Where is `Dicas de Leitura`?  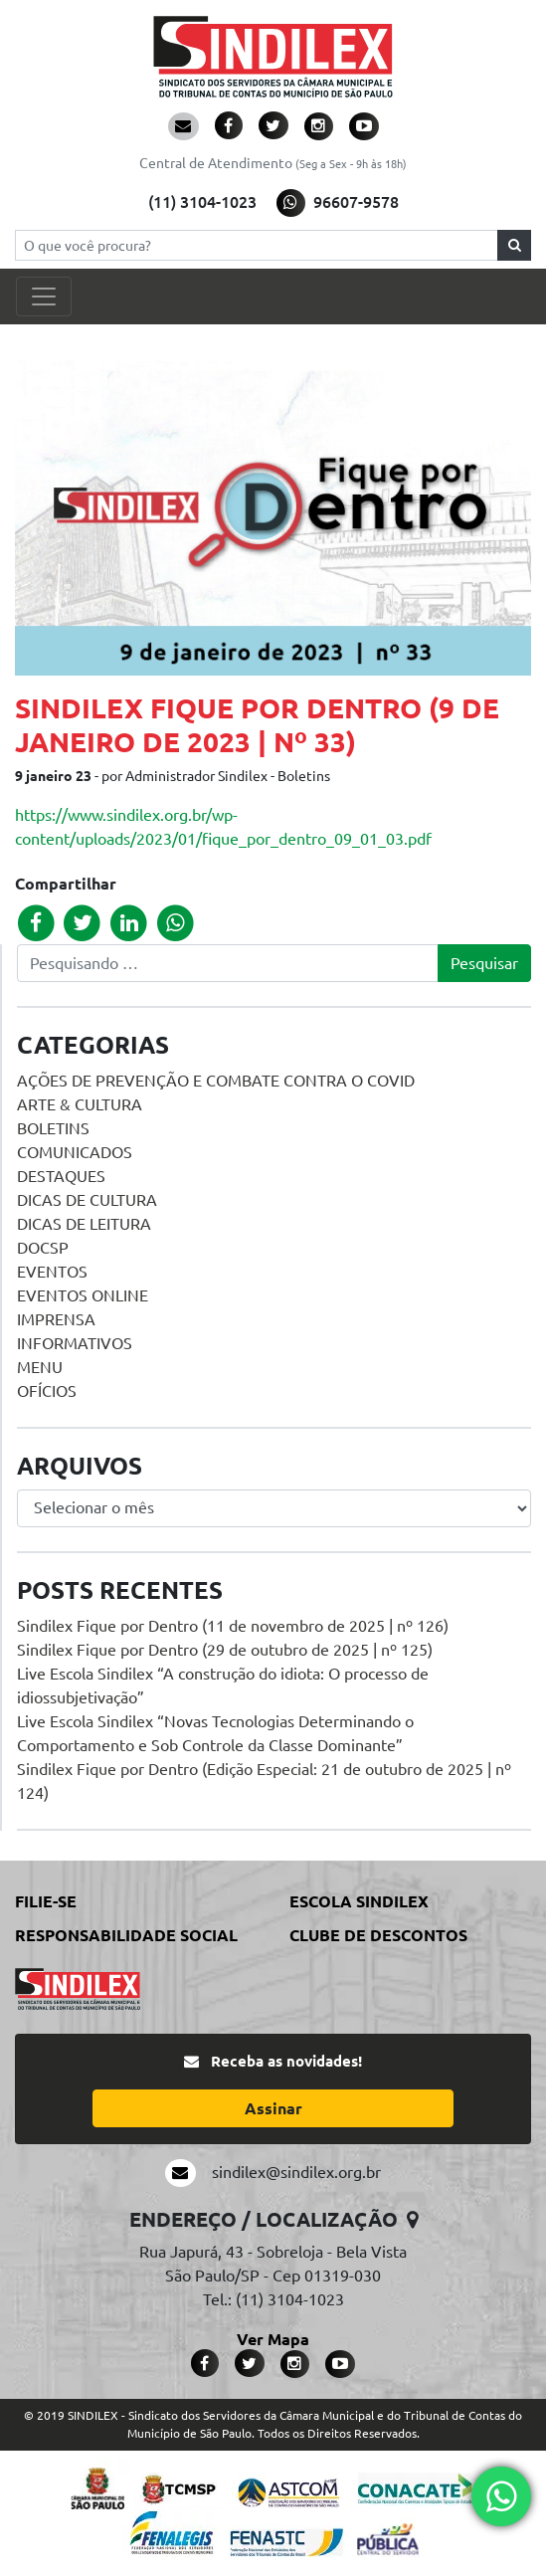 Dicas de Leitura is located at coordinates (84, 1224).